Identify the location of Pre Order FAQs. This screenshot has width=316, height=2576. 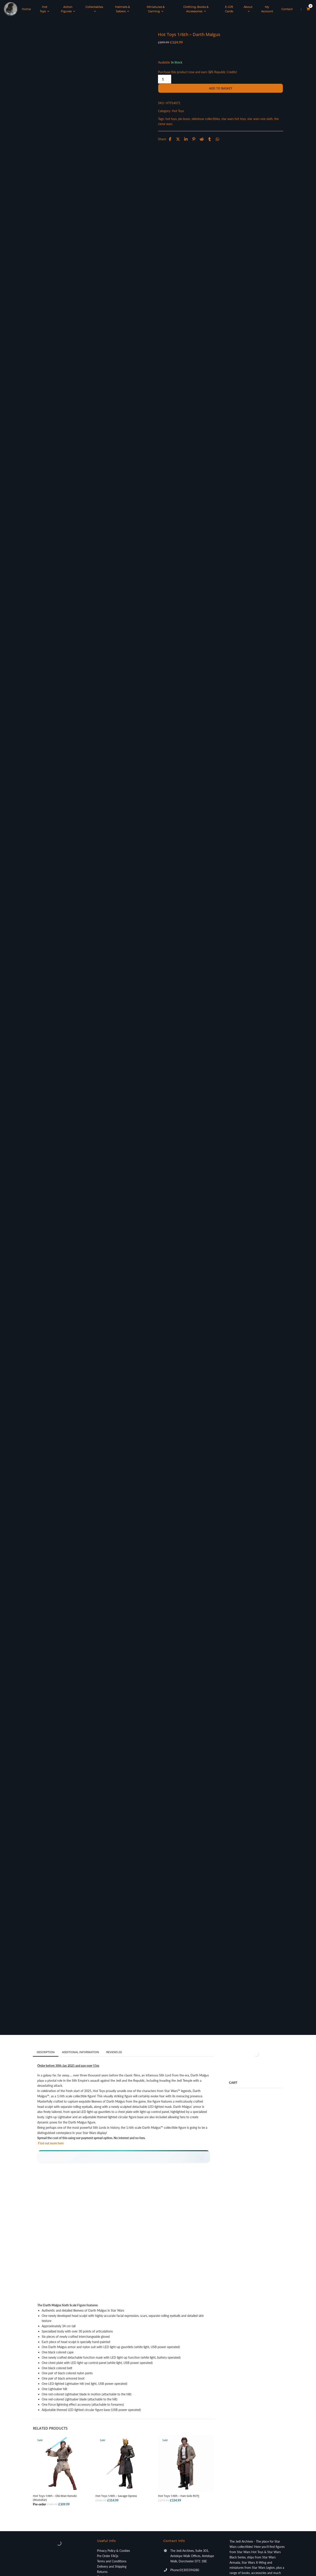
(107, 2524).